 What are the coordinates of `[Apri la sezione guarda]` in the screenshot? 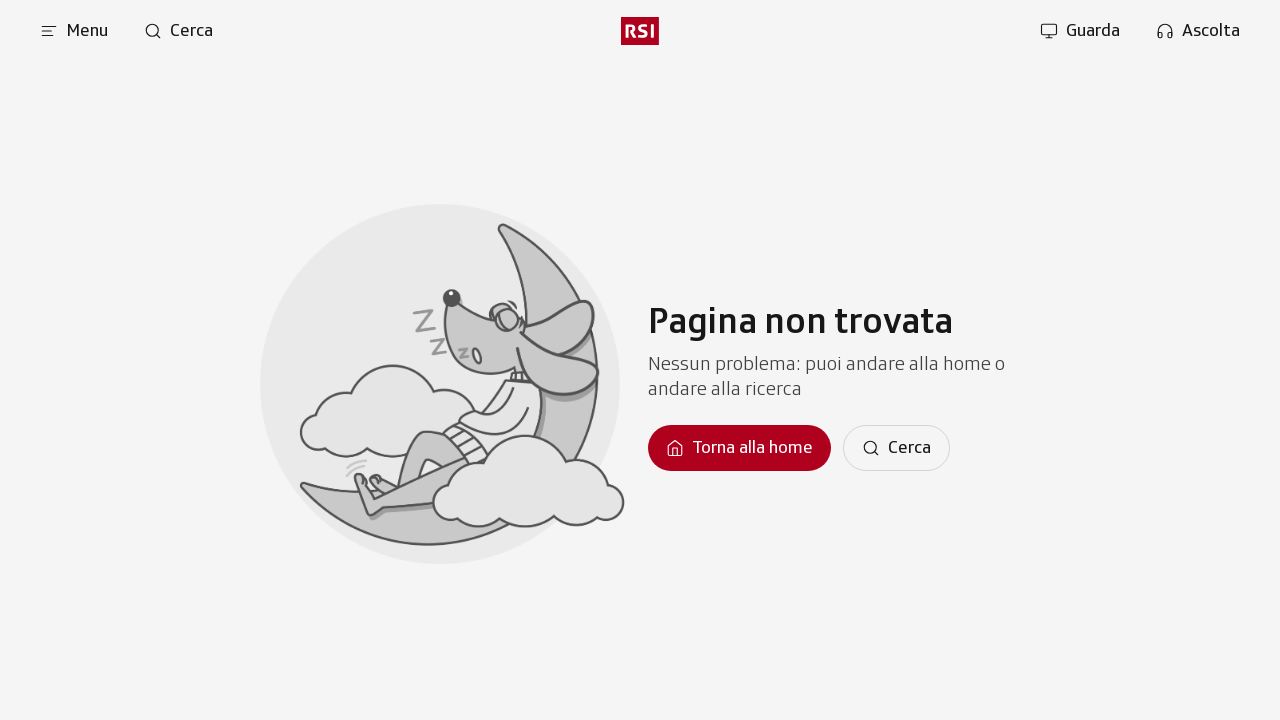 It's located at (1080, 31).